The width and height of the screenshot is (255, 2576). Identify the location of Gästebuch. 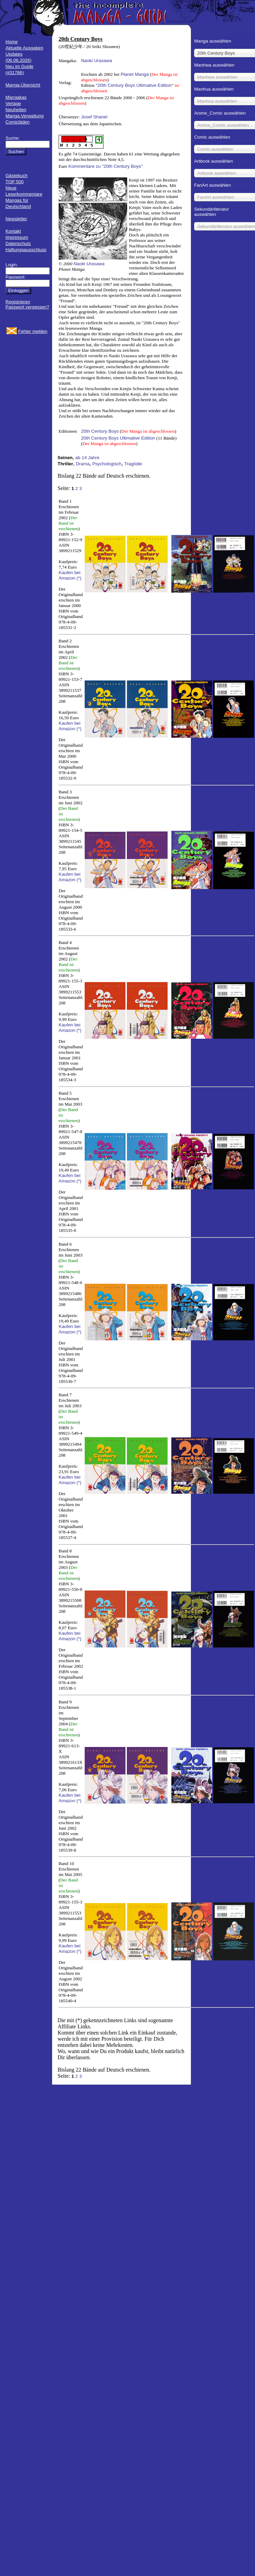
(16, 175).